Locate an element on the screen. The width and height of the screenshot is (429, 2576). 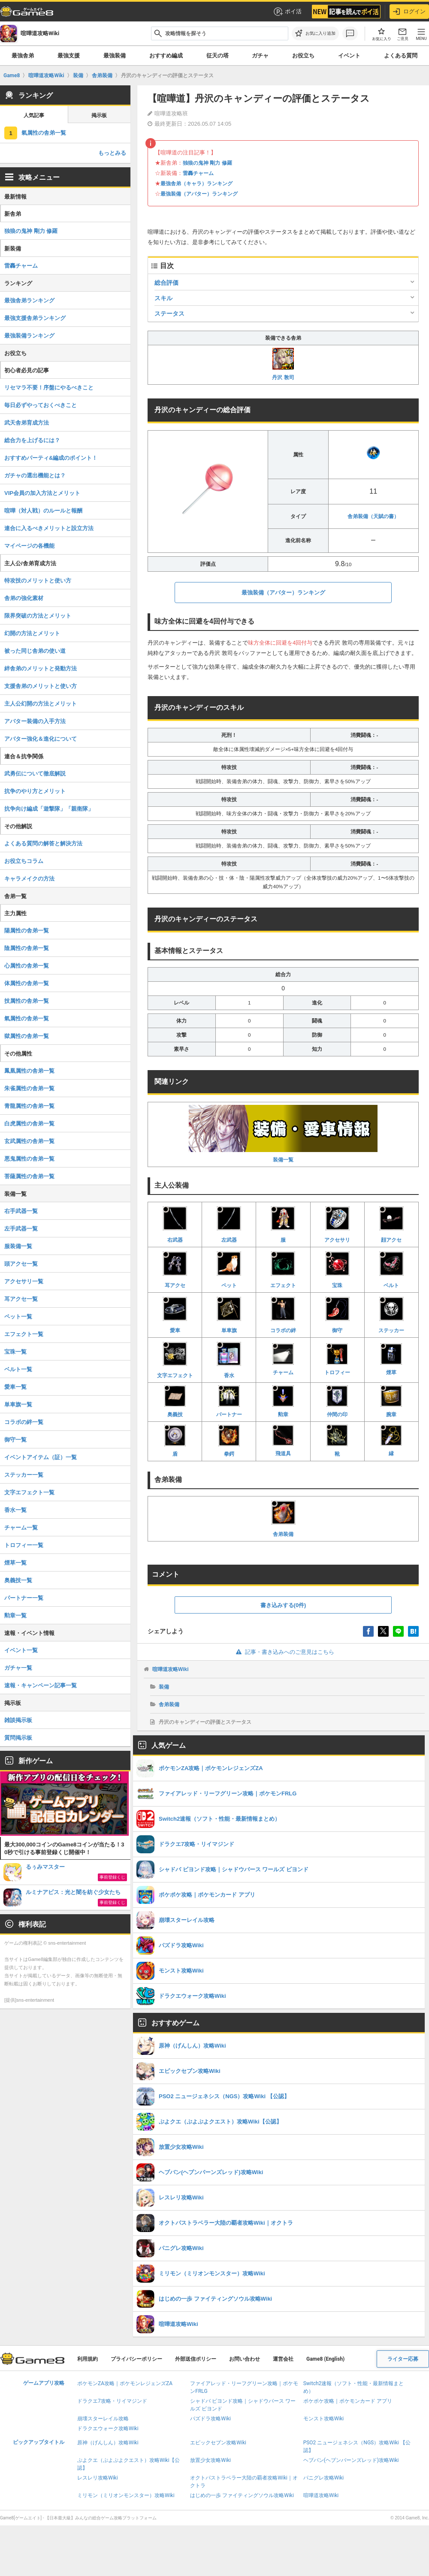
文字エフェクト is located at coordinates (175, 1359).